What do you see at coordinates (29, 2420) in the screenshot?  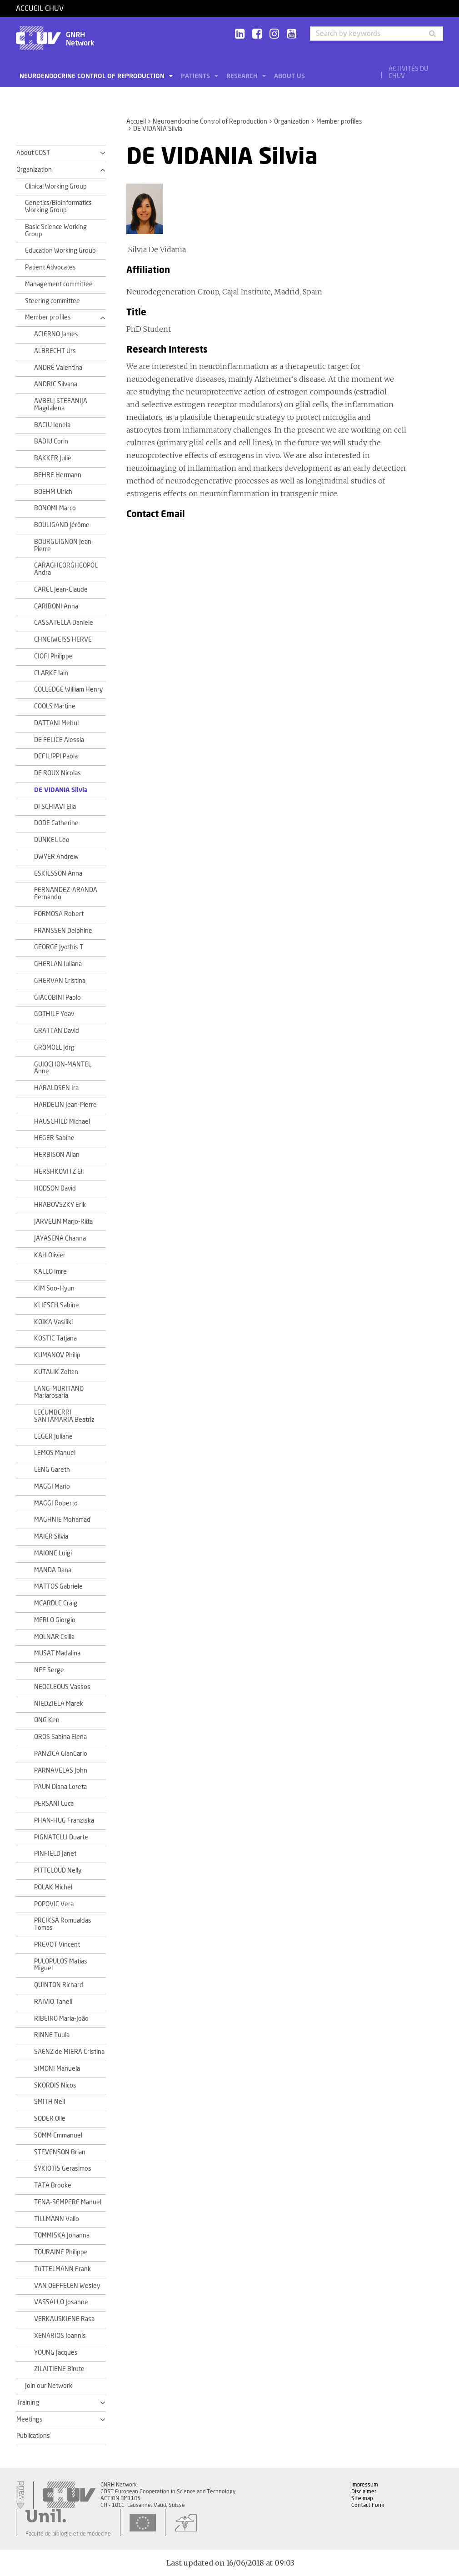 I see `Meetings` at bounding box center [29, 2420].